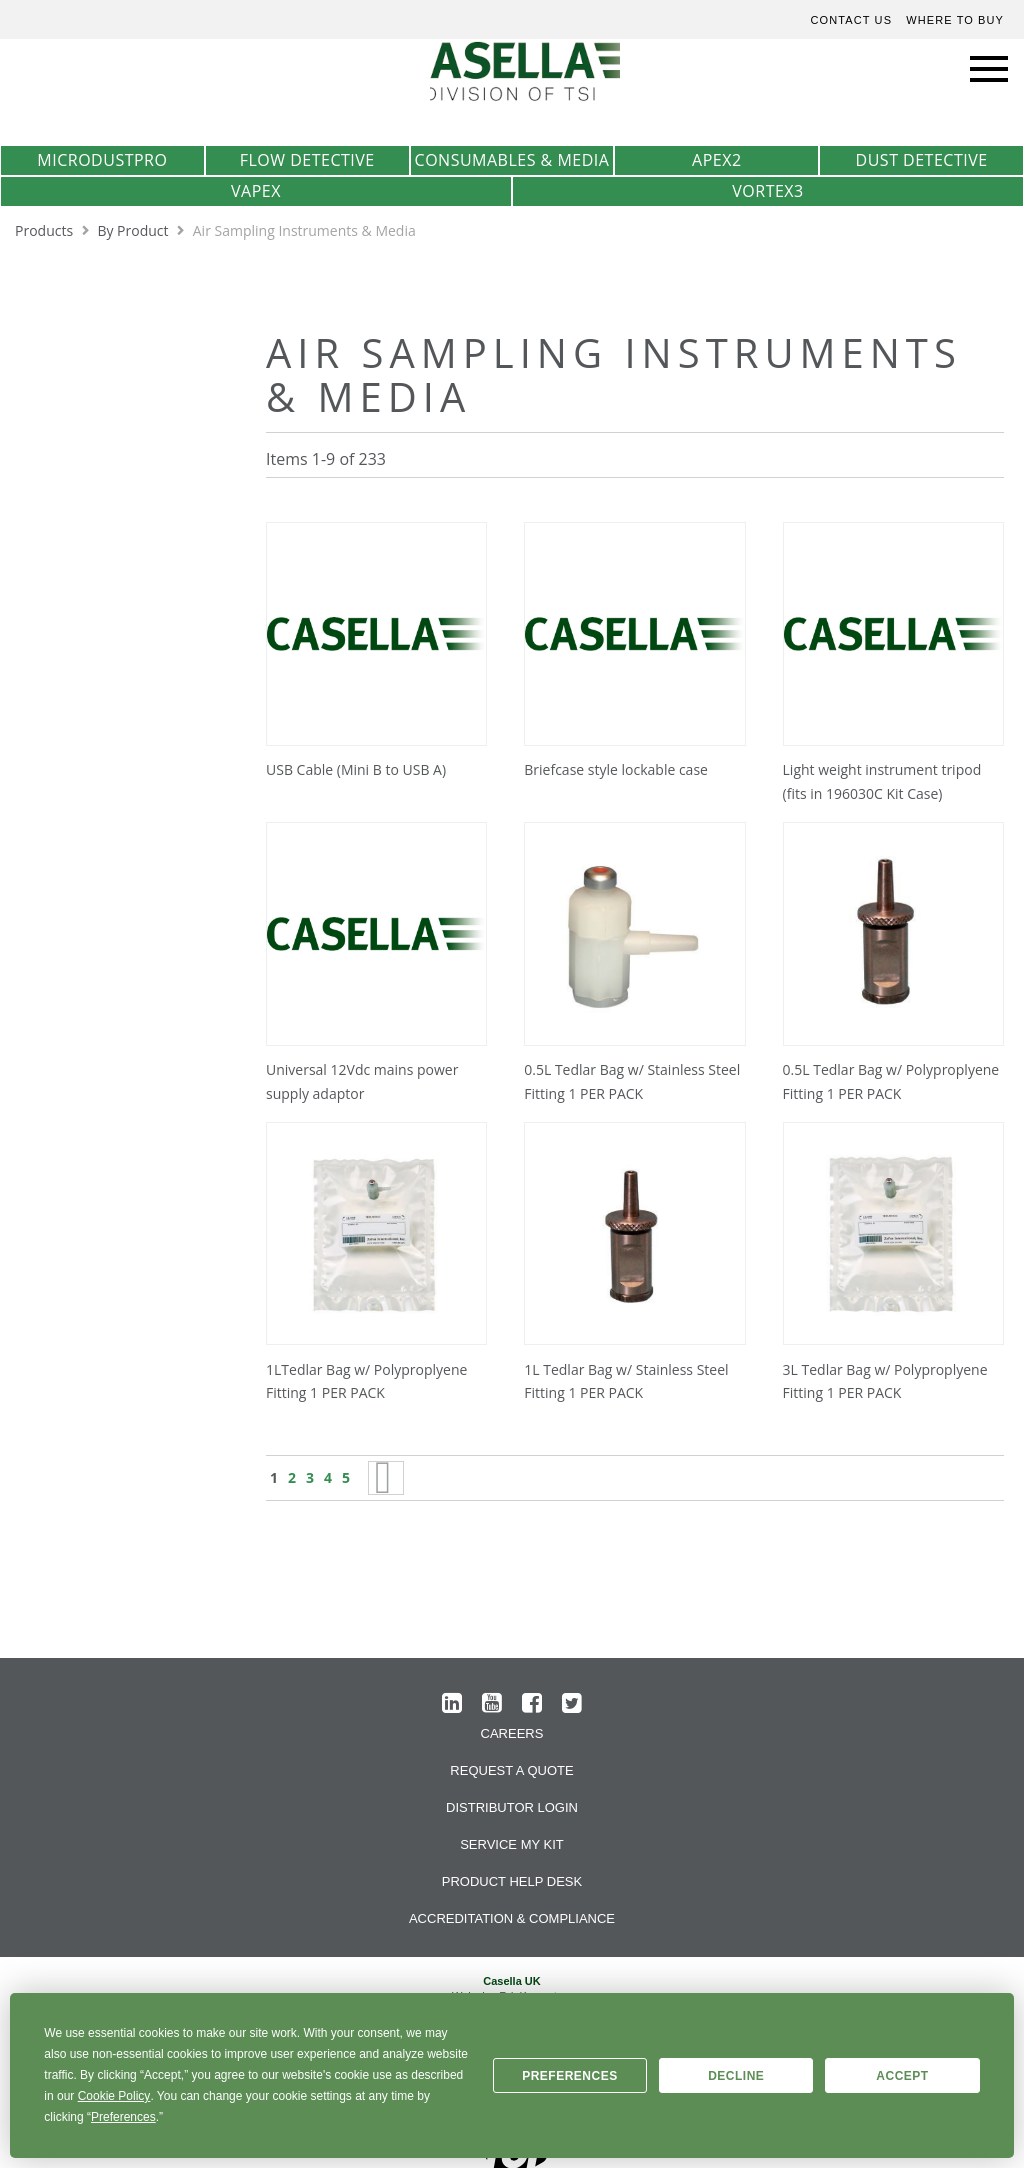 This screenshot has height=2168, width=1024. Describe the element at coordinates (362, 1081) in the screenshot. I see `Universal 12Vdc mains power supply adaptor` at that location.